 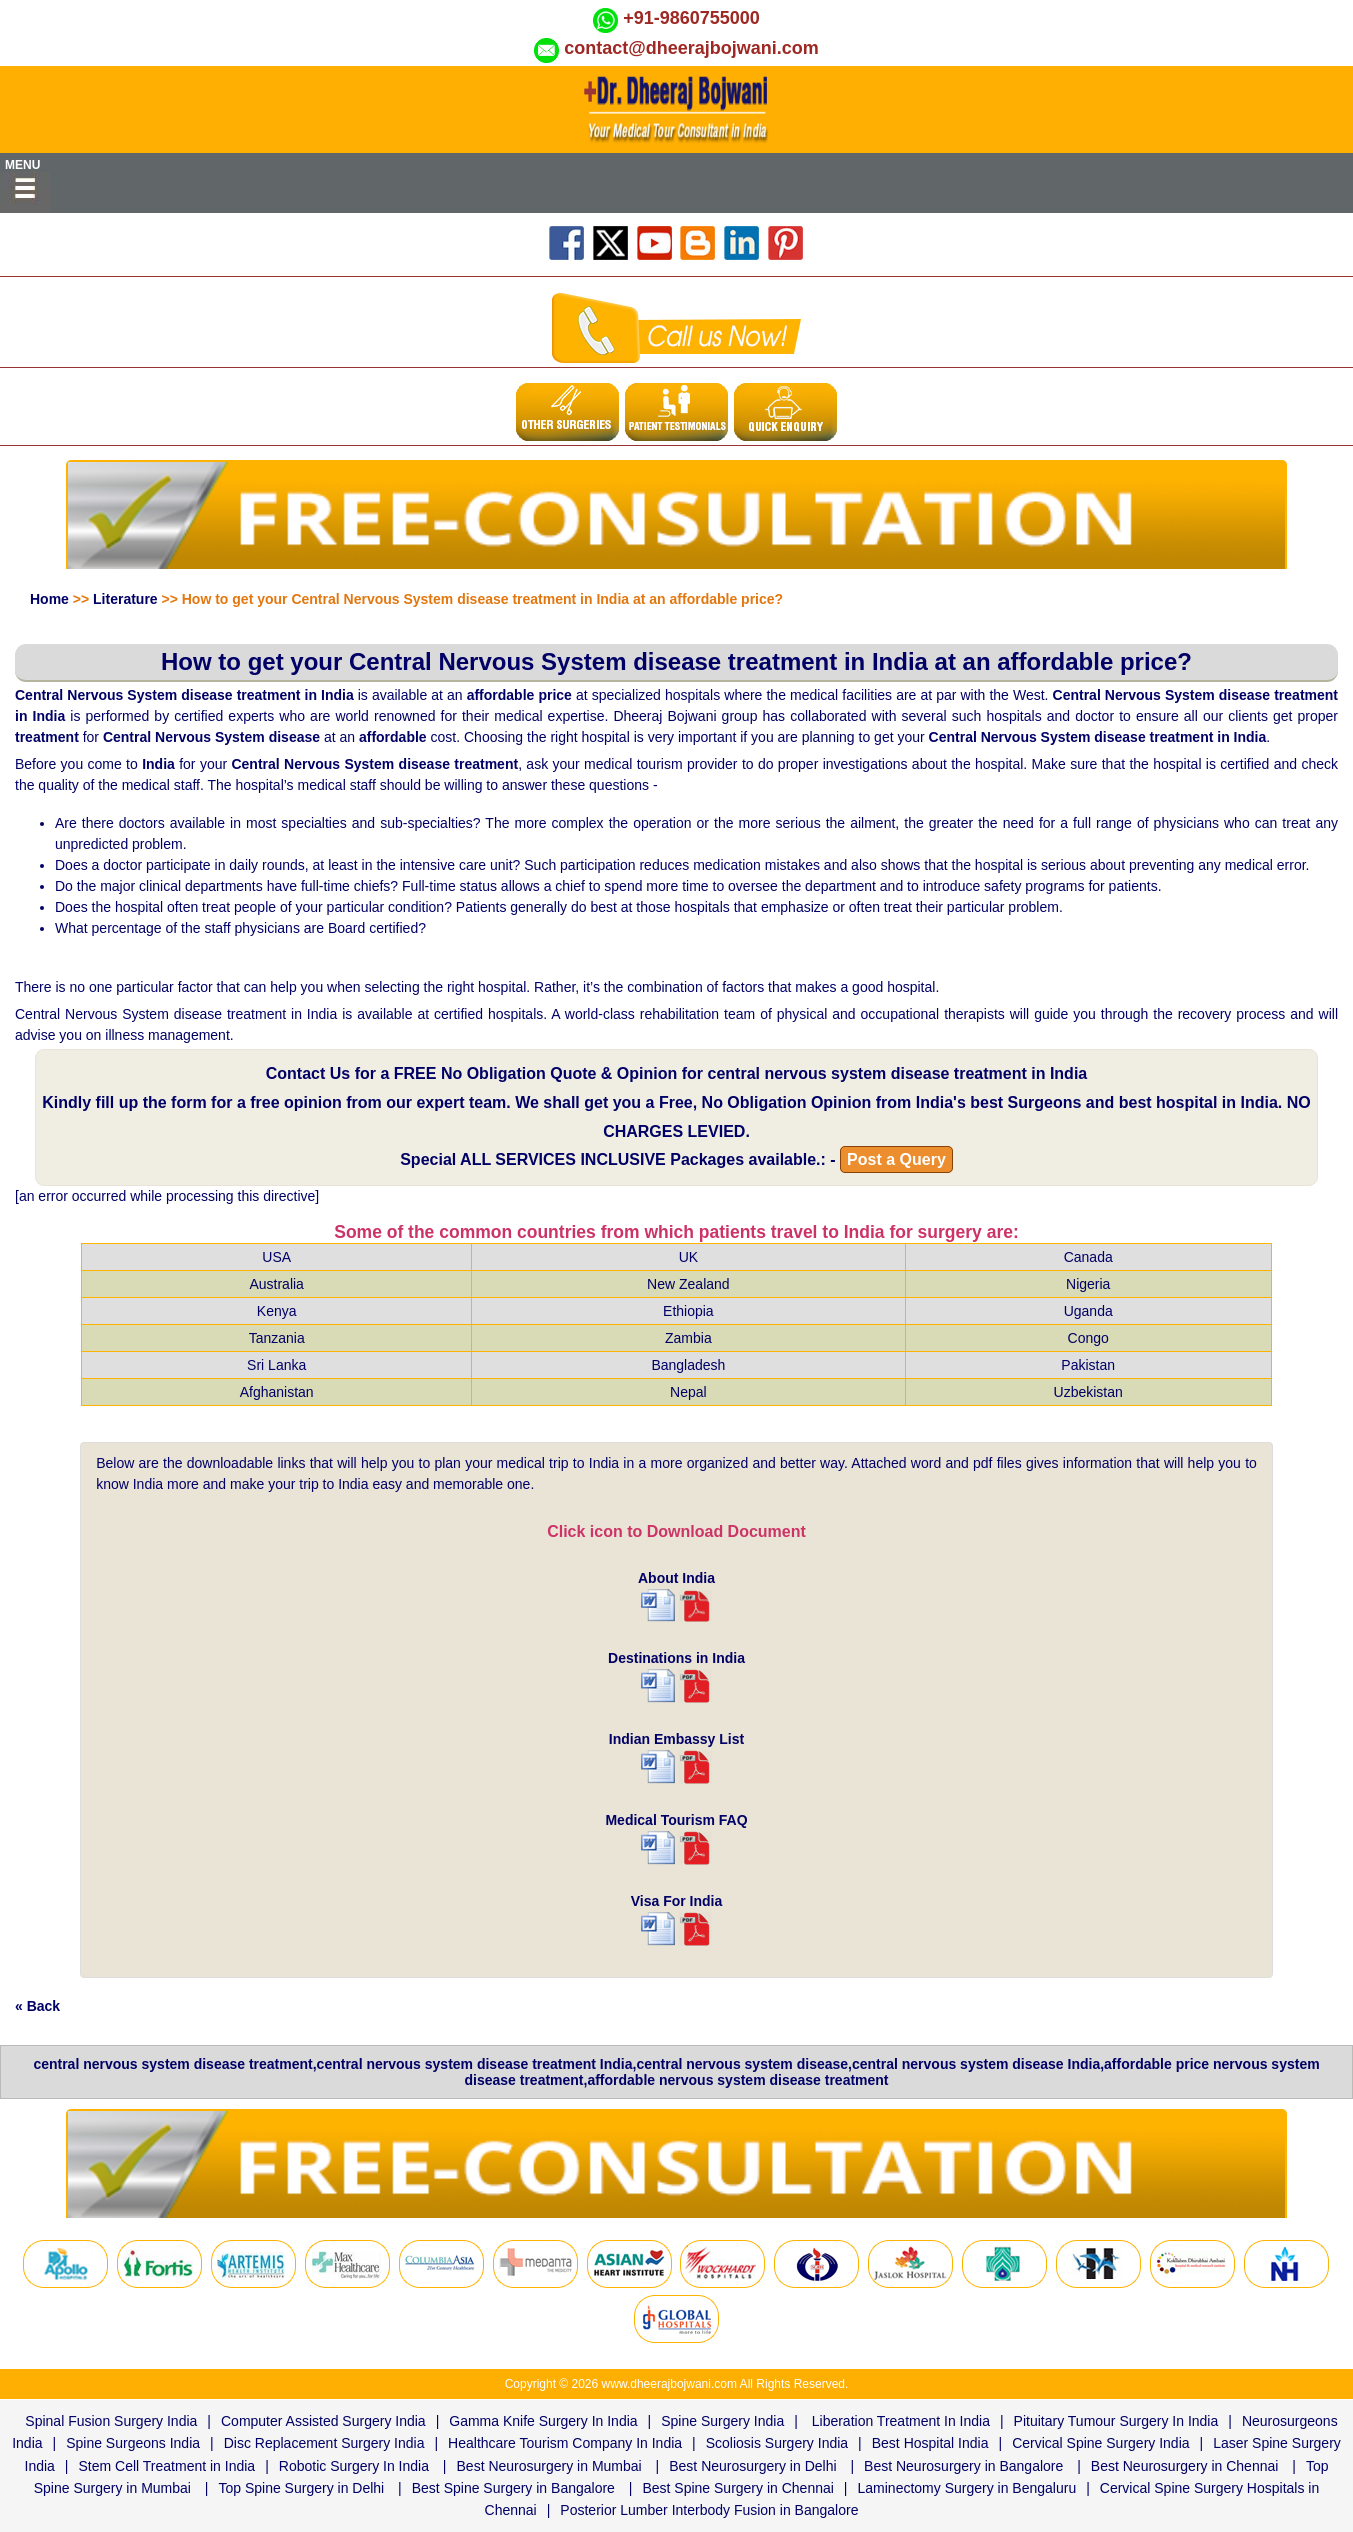 What do you see at coordinates (722, 2421) in the screenshot?
I see `Spine Surgery India` at bounding box center [722, 2421].